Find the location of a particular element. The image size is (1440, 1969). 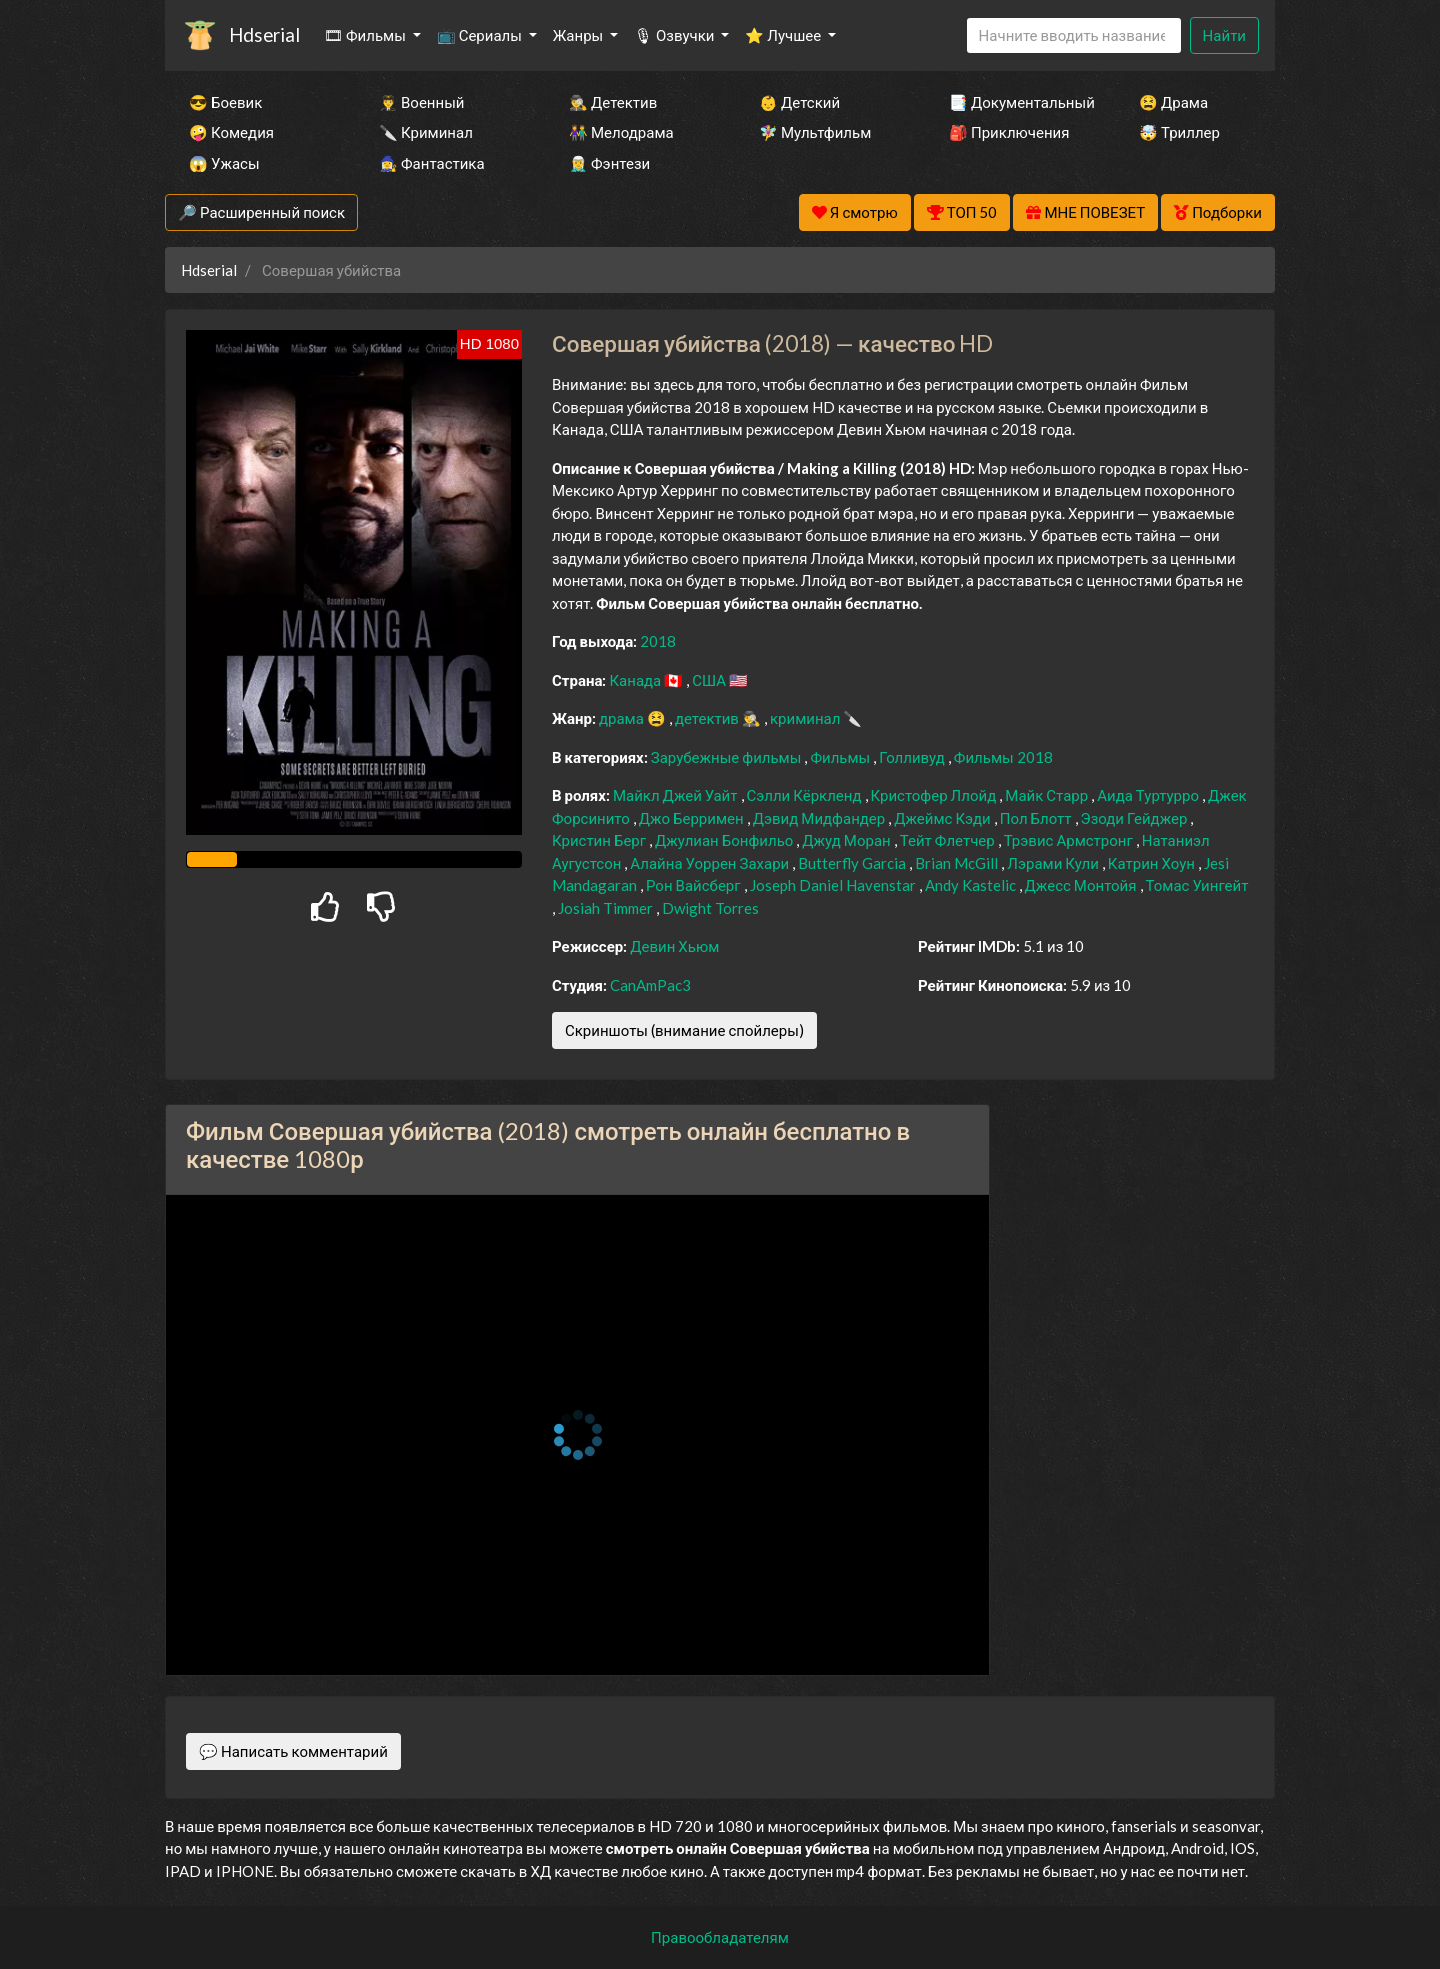

Пол Блотт is located at coordinates (1037, 818).